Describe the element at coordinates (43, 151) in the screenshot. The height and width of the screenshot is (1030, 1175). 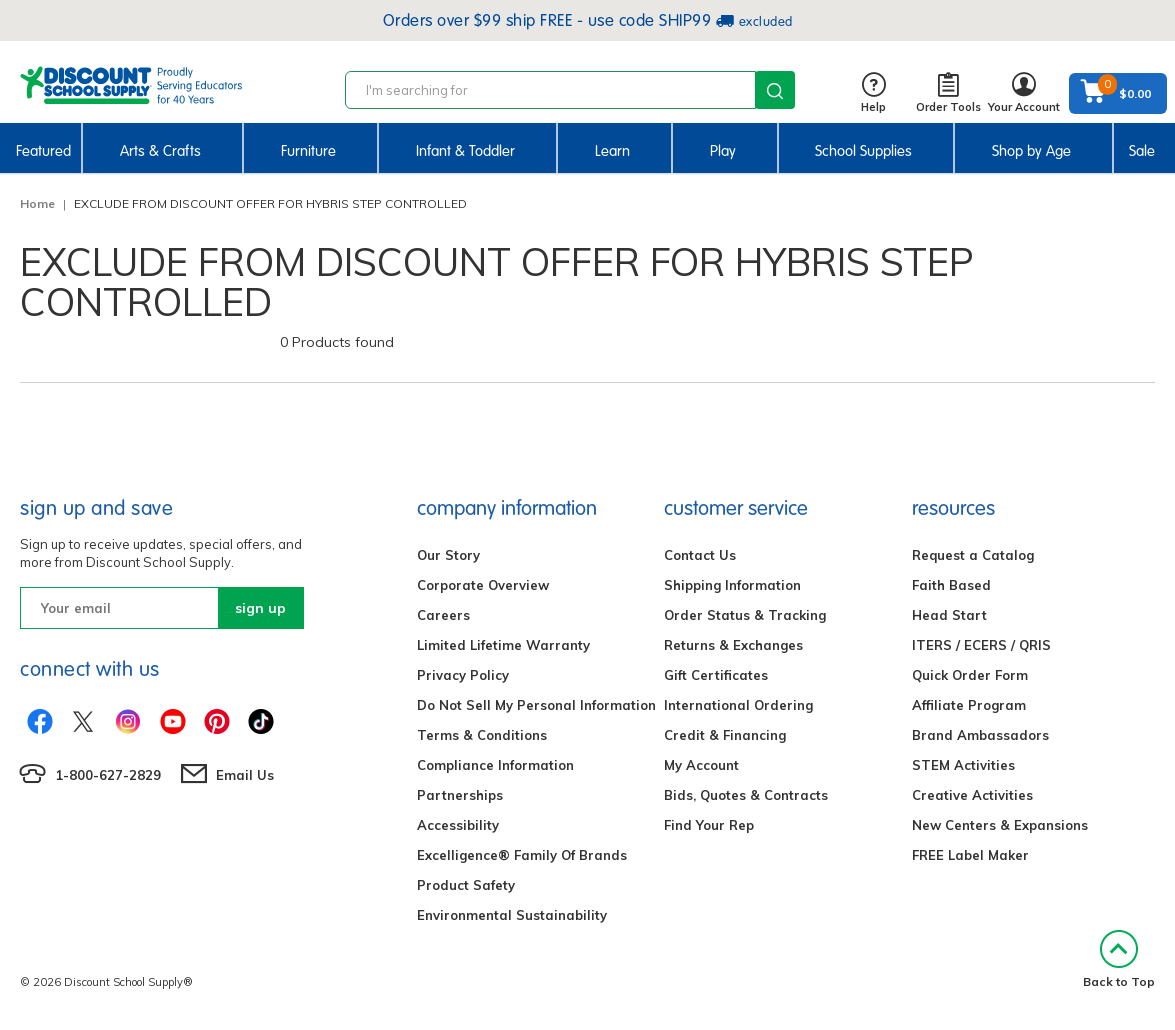
I see `Featured` at that location.